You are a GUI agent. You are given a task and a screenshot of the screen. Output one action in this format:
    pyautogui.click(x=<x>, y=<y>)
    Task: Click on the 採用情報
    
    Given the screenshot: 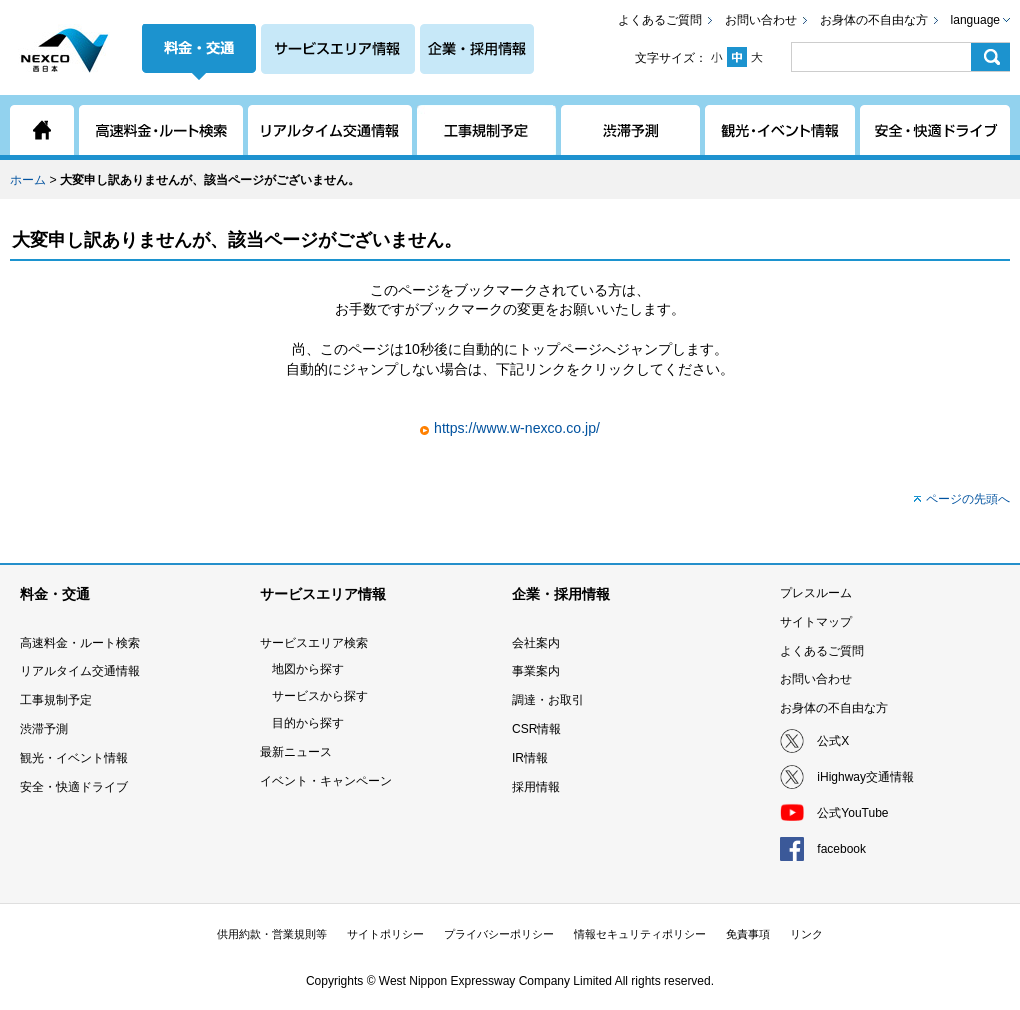 What is the action you would take?
    pyautogui.click(x=536, y=787)
    